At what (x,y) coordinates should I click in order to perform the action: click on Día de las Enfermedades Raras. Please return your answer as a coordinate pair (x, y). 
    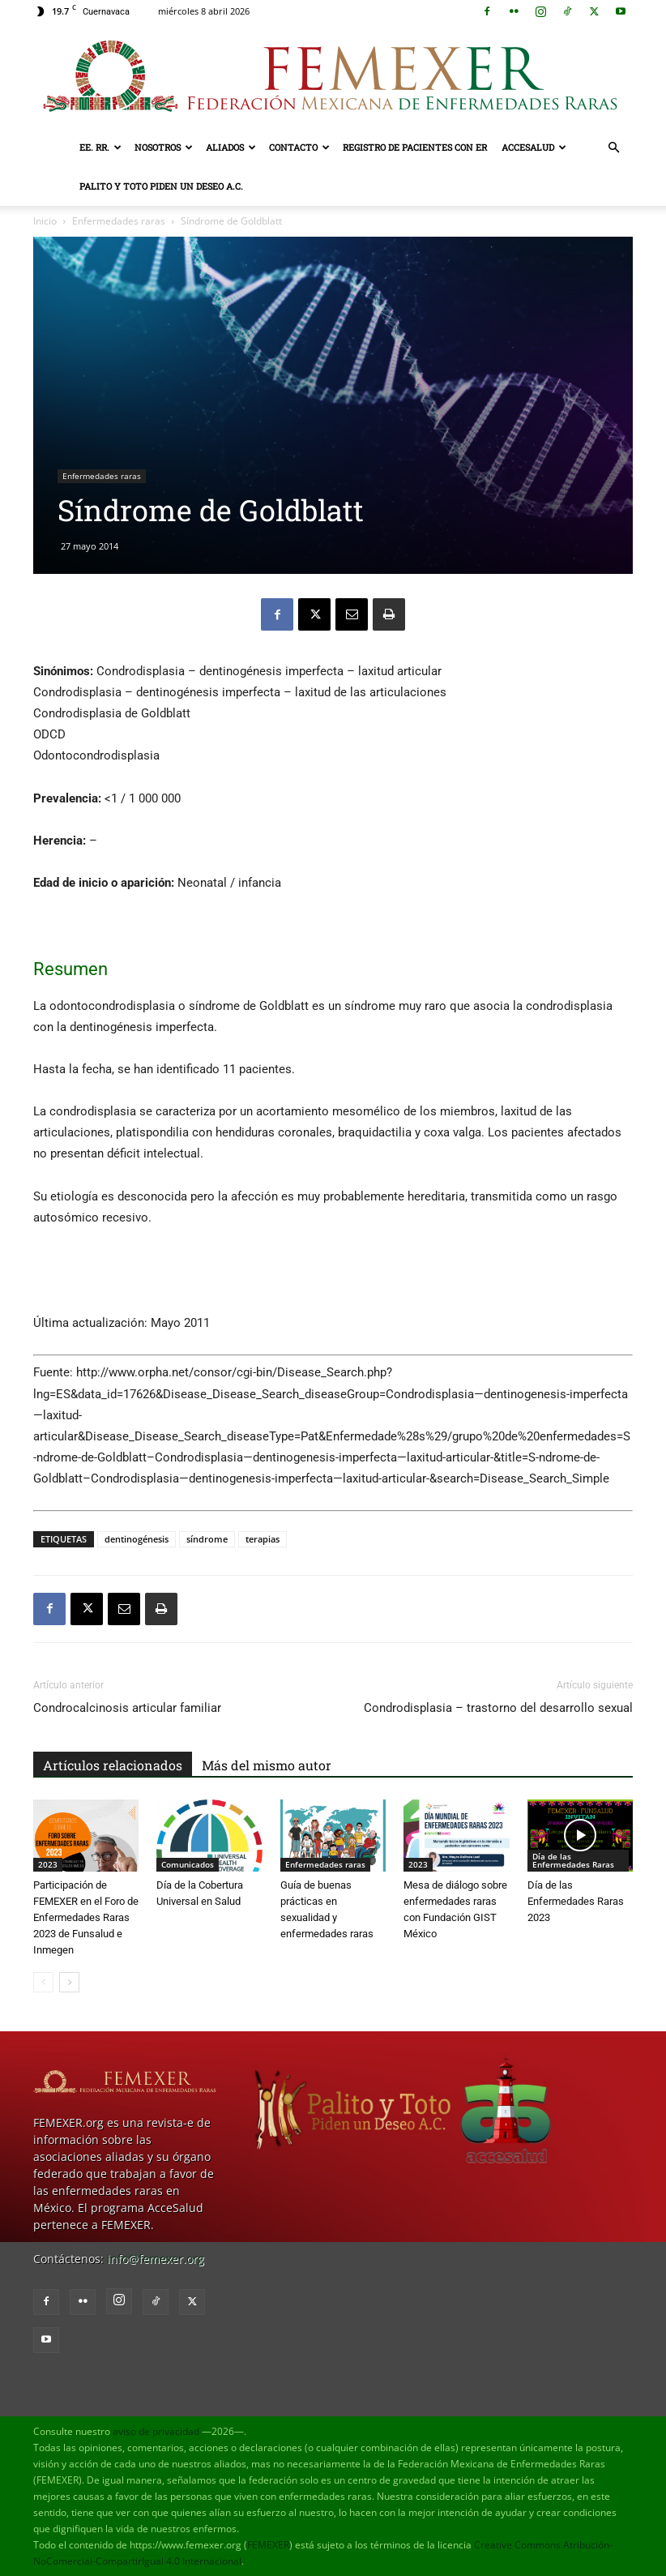
    Looking at the image, I should click on (573, 1860).